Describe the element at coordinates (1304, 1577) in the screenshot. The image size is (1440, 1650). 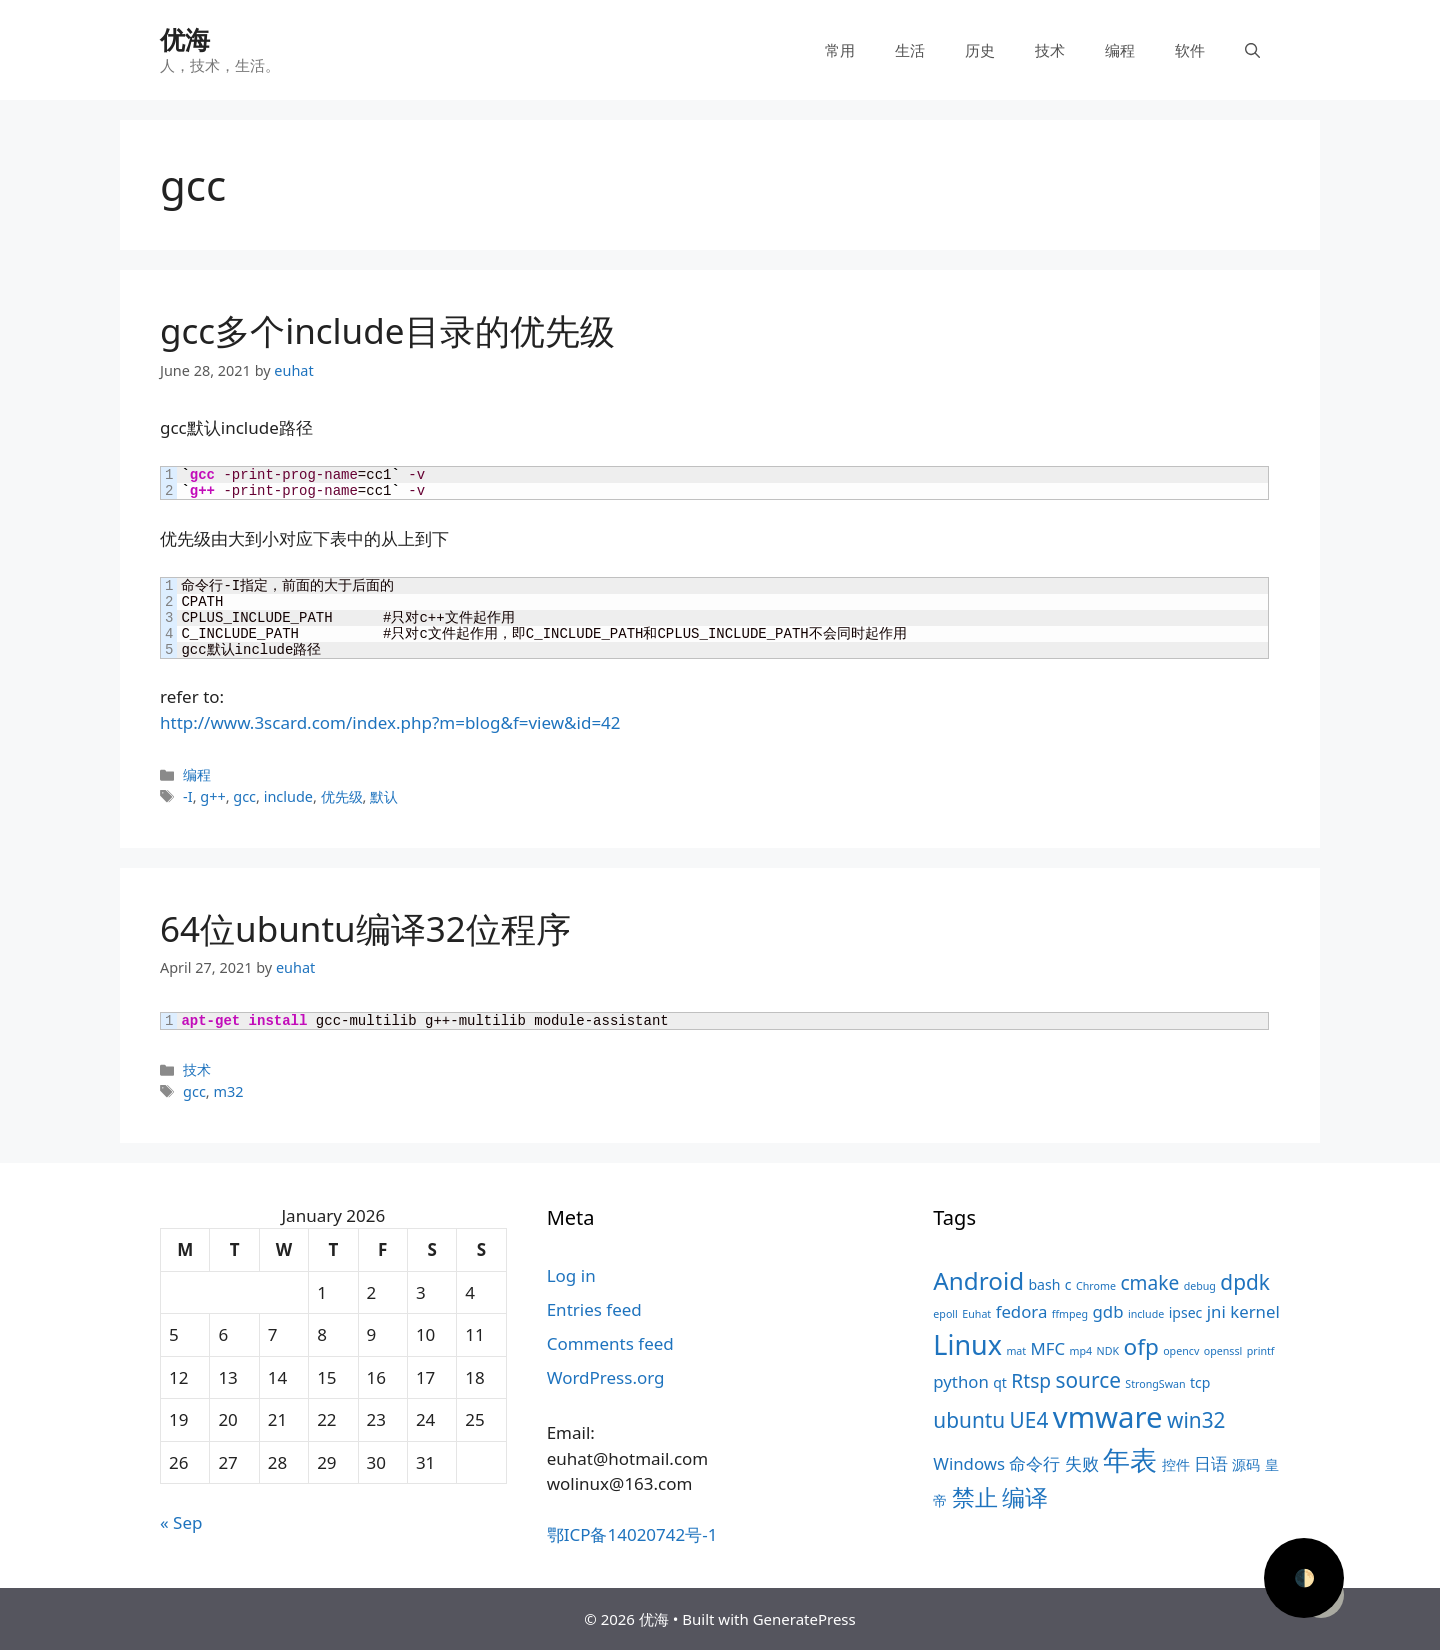
I see `🌓 [Activate dark mode]` at that location.